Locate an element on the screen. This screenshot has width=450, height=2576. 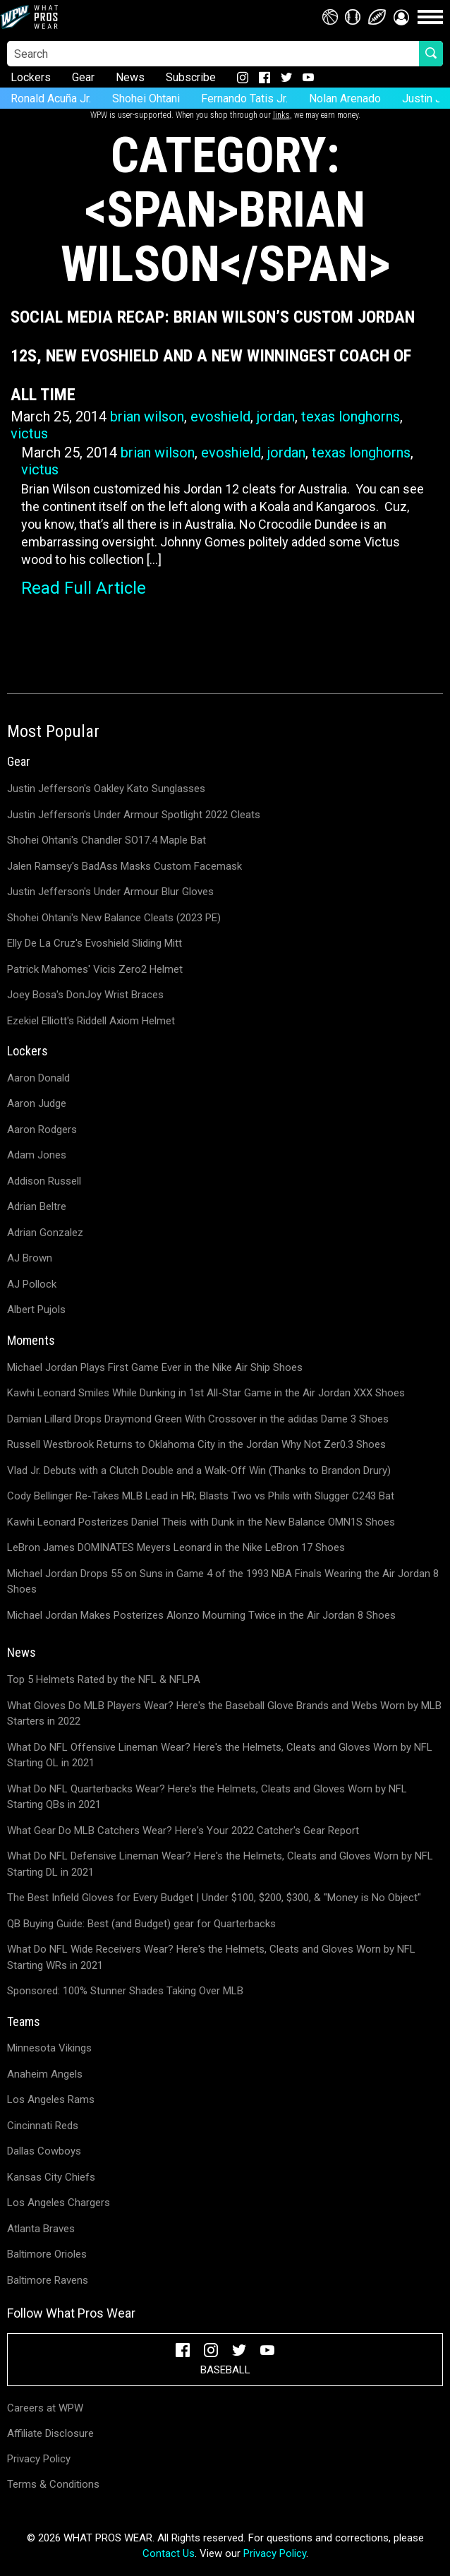
Shohei Ohtani's New Balance Cleats (2023 PE) is located at coordinates (114, 917).